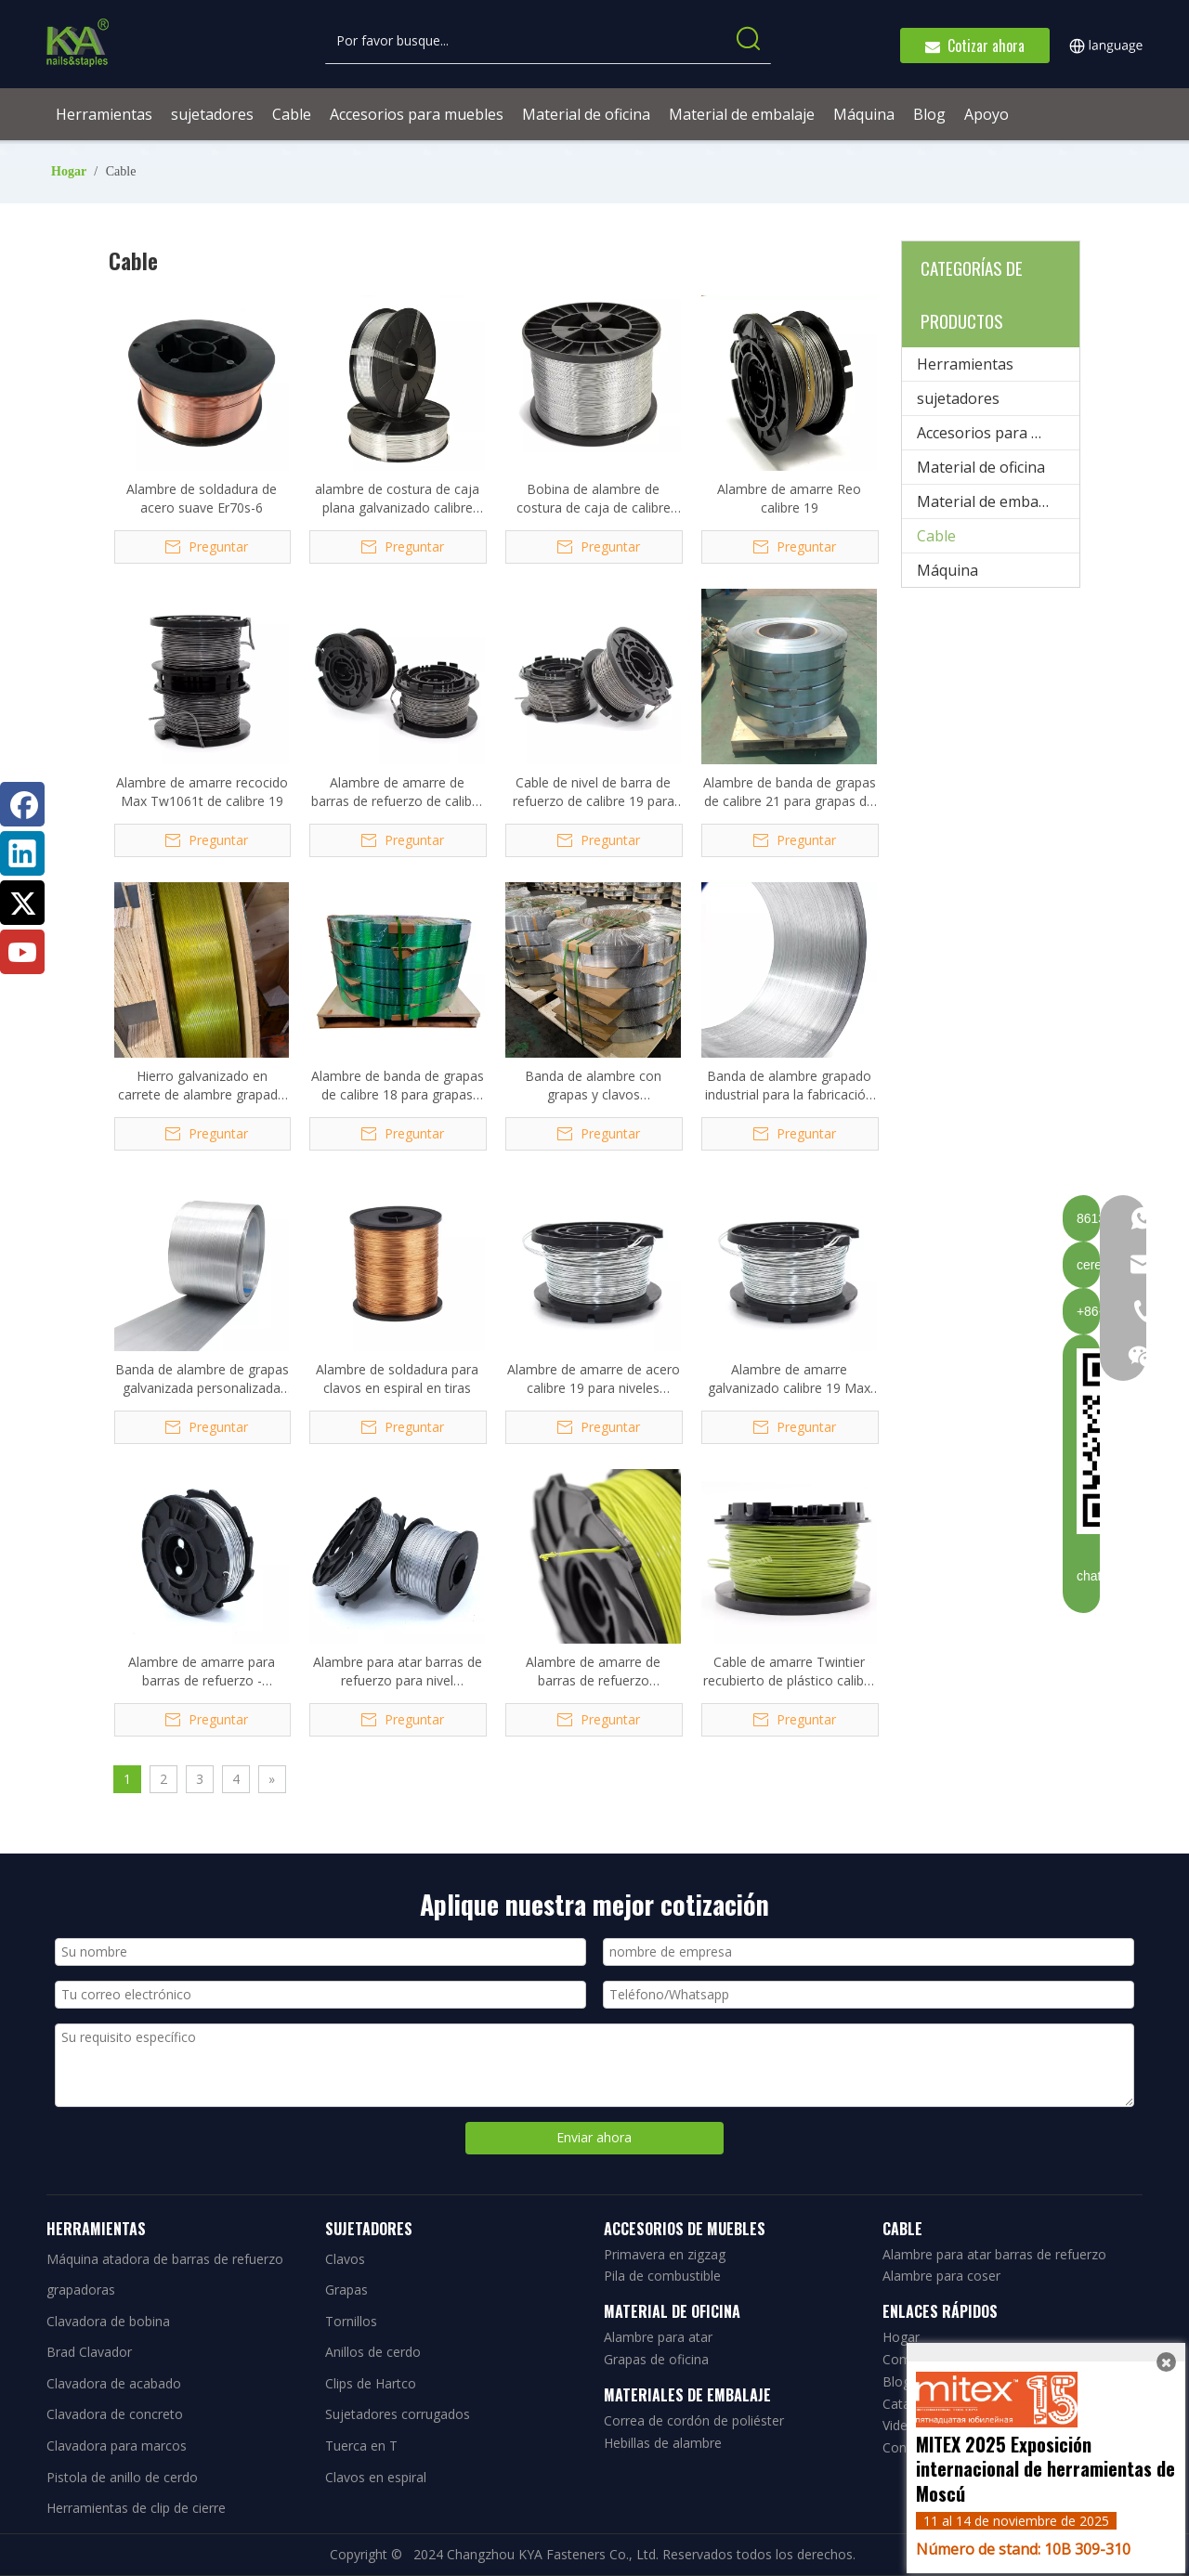  I want to click on Alambre para atar, so click(658, 2337).